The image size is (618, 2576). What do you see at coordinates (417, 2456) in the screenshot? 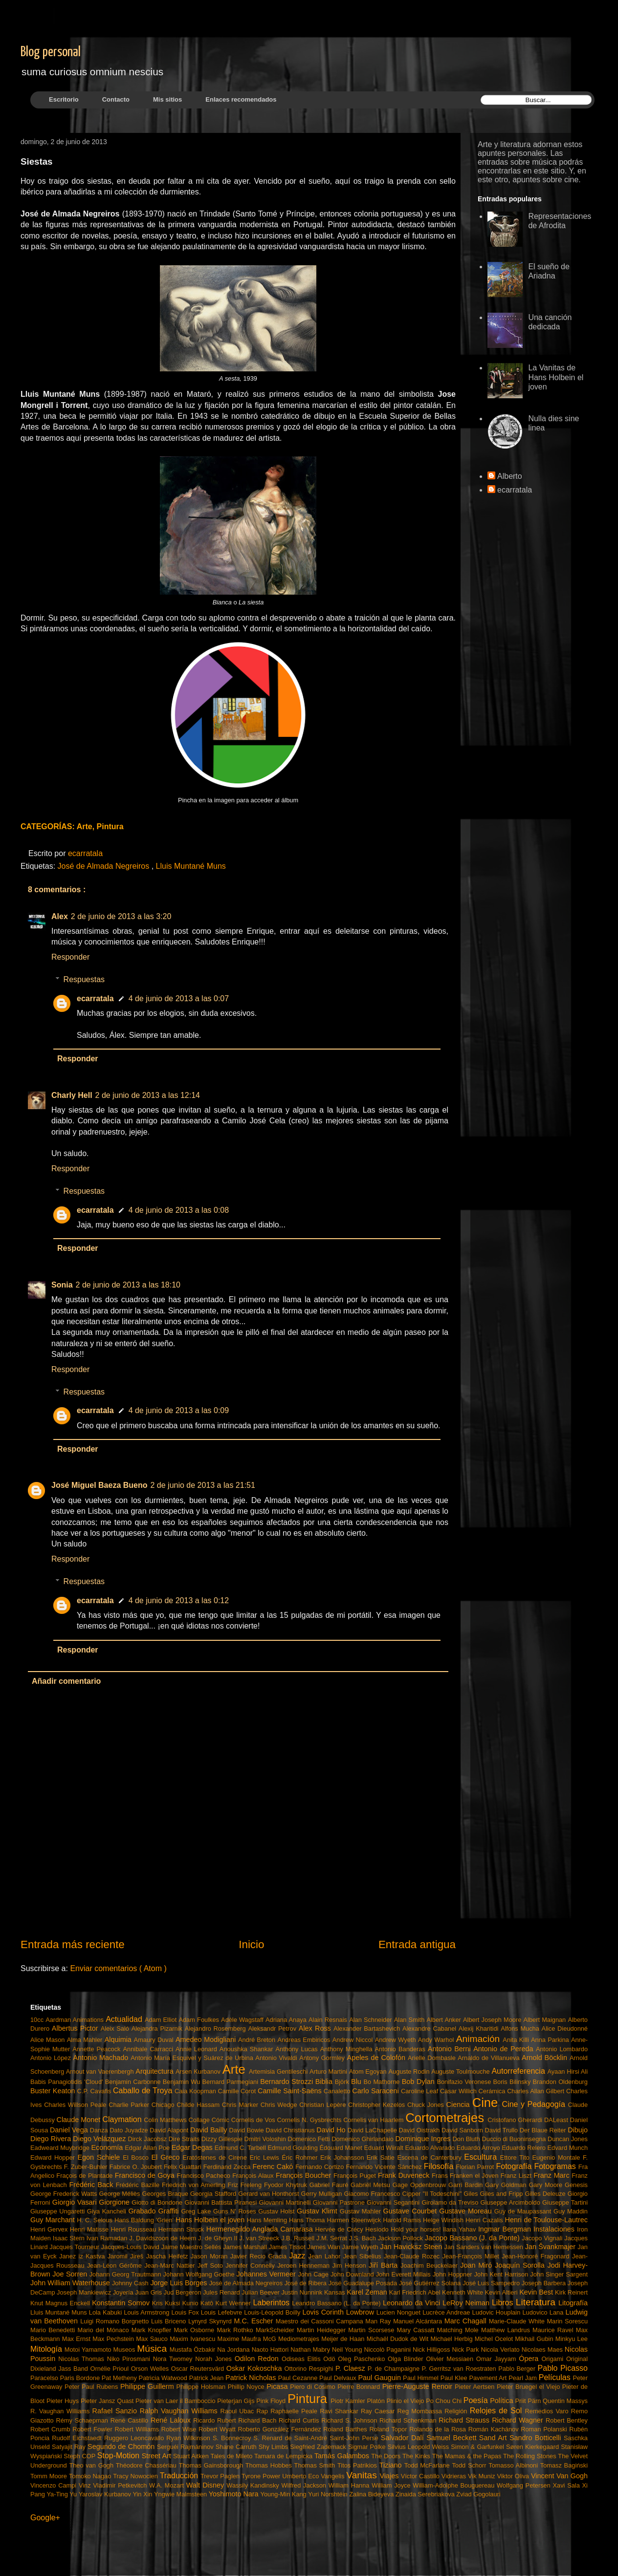
I see `The Kinks` at bounding box center [417, 2456].